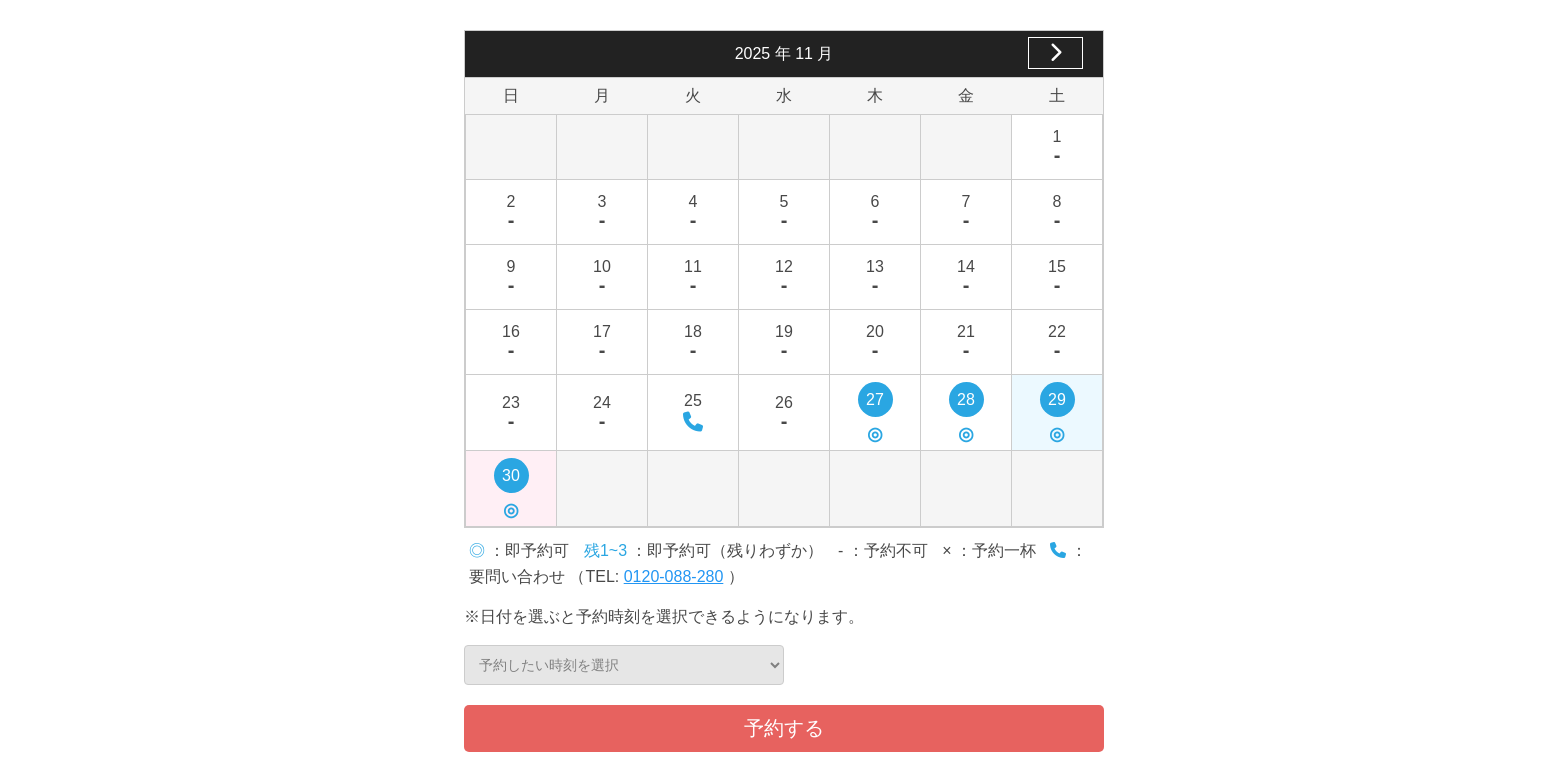 This screenshot has width=1568, height=772. Describe the element at coordinates (511, 480) in the screenshot. I see `30` at that location.